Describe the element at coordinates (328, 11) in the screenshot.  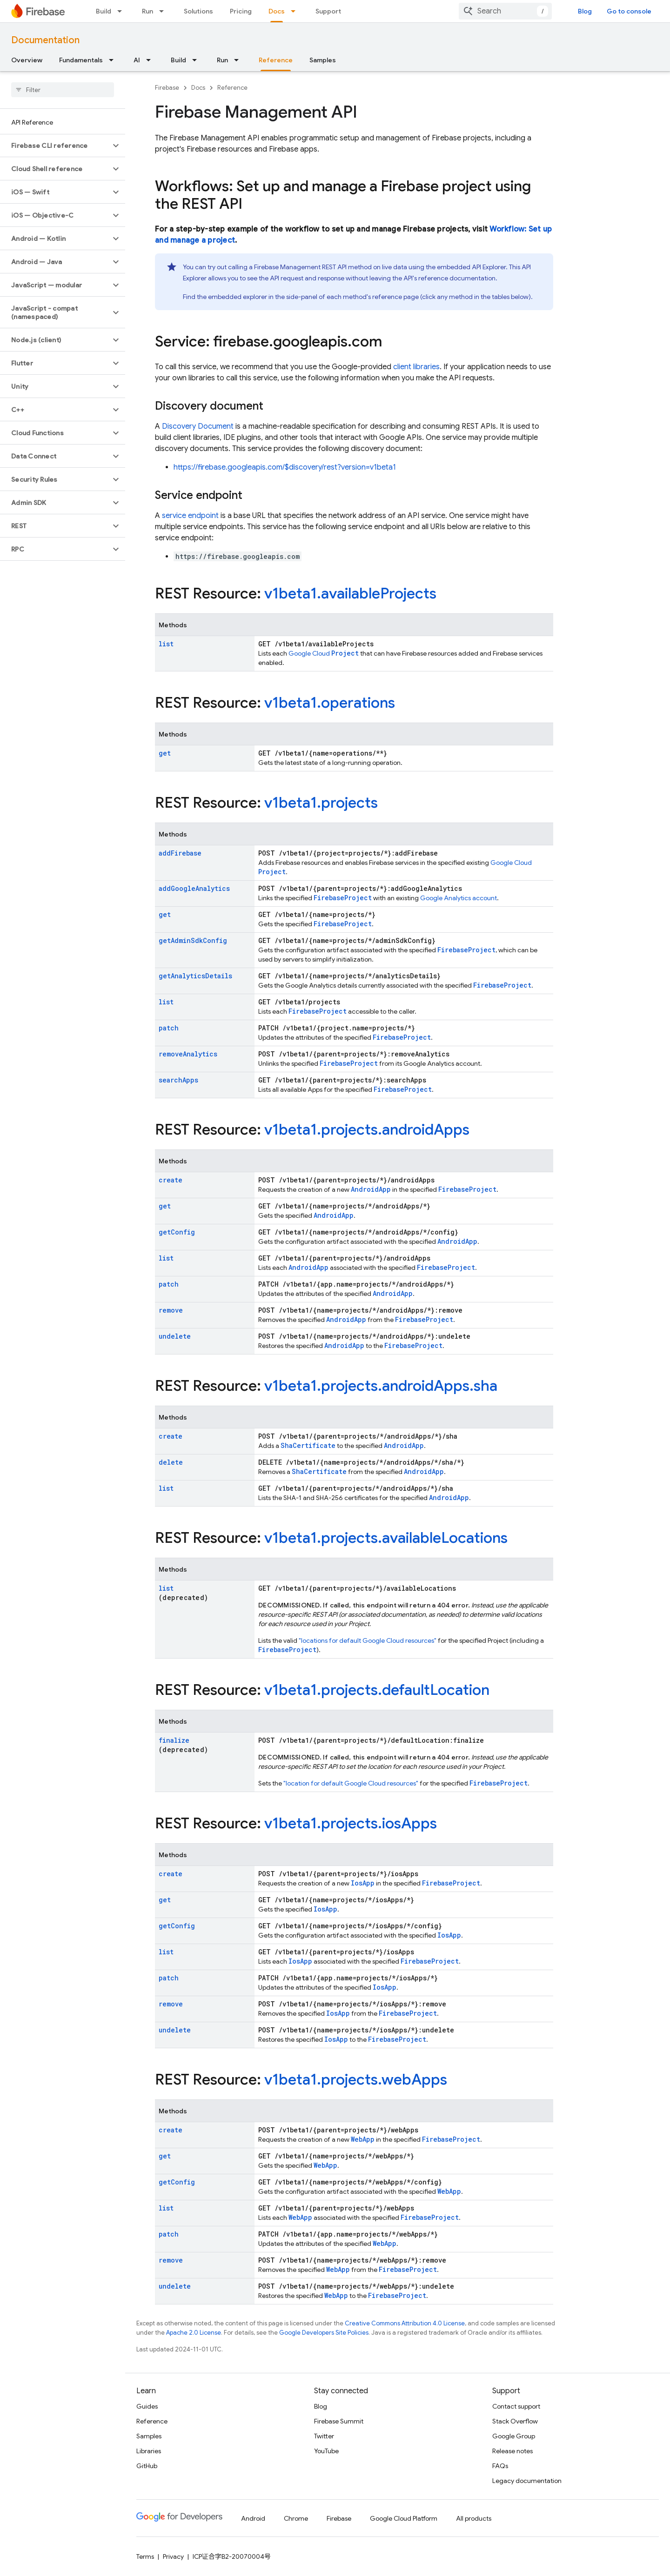
I see `Support` at that location.